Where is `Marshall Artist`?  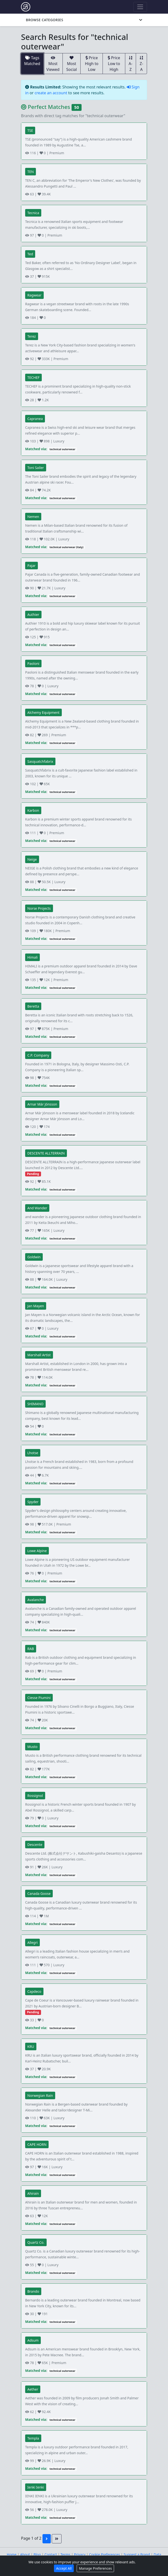 Marshall Artist is located at coordinates (39, 1355).